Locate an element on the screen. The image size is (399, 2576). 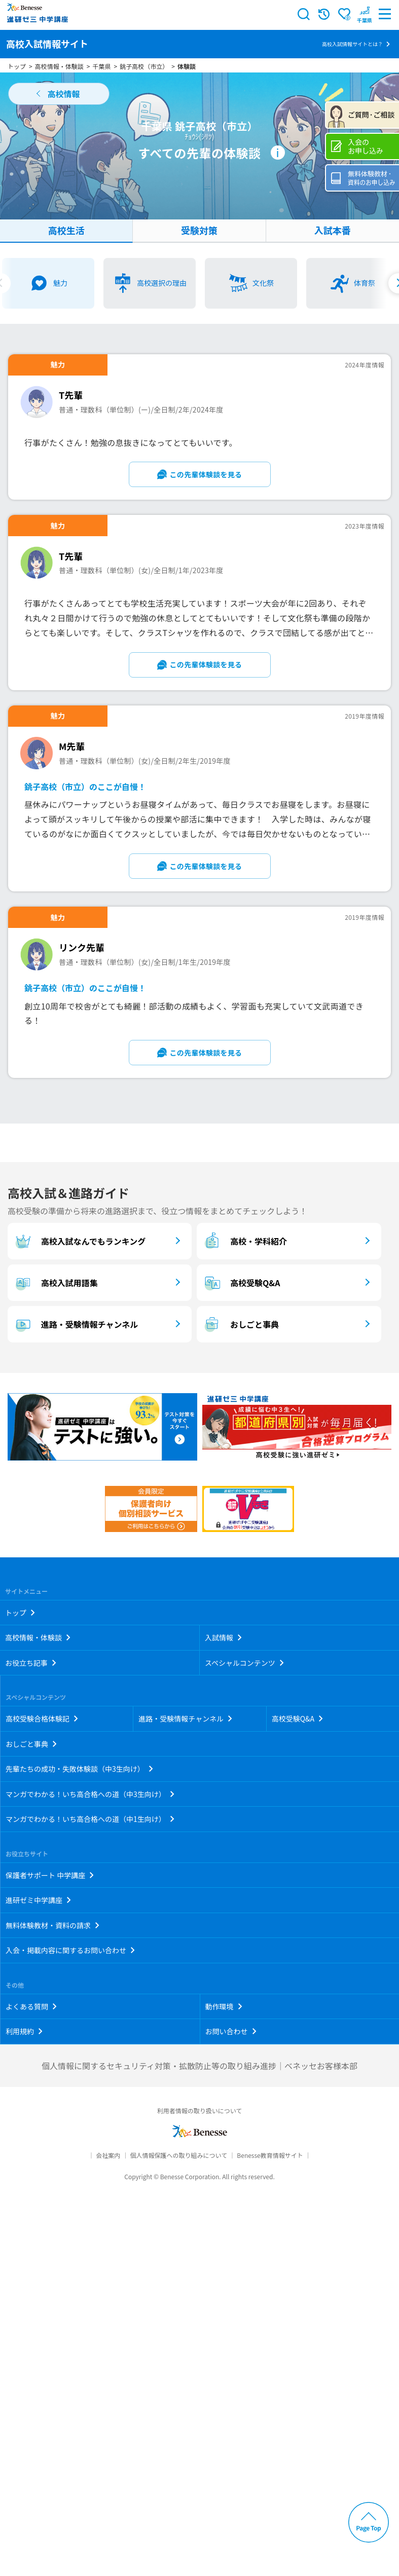
個人情報に関するセキュリティ対策・拡散防止等の取り組み進捗｜ベネッセお客様本部 is located at coordinates (199, 2066).